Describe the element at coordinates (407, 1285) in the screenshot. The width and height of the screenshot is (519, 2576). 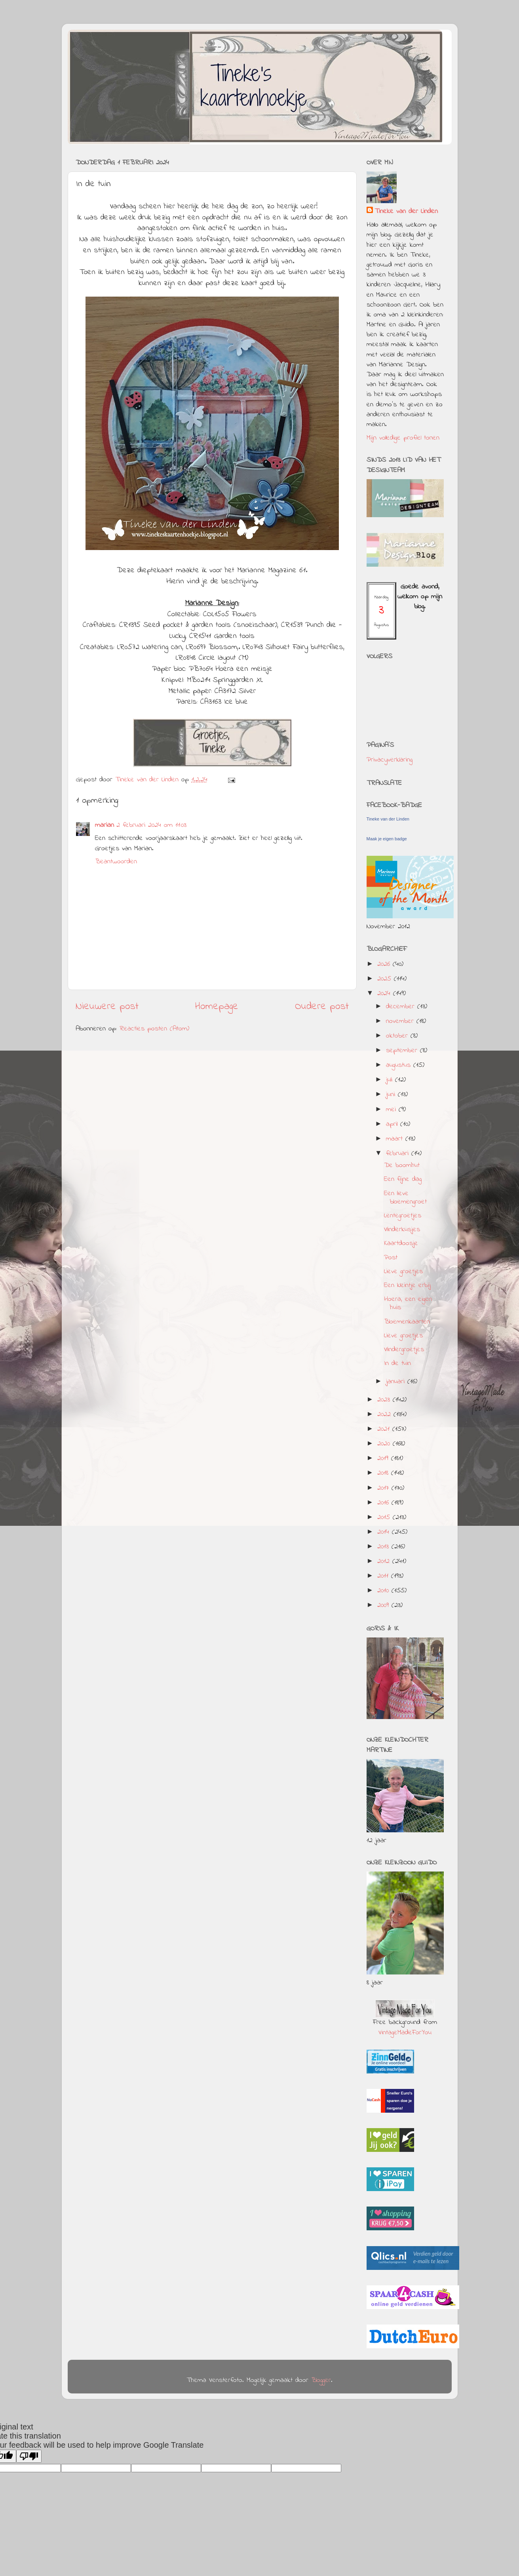
I see `Een kleintje erbij` at that location.